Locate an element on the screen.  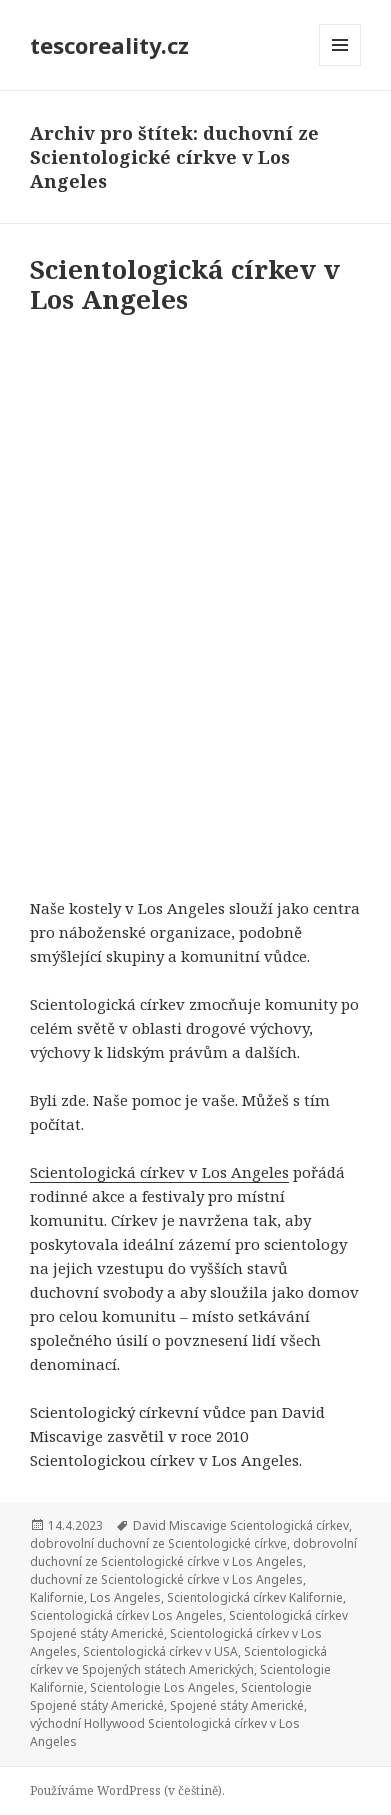
Scientologie Los Angeles is located at coordinates (162, 1687).